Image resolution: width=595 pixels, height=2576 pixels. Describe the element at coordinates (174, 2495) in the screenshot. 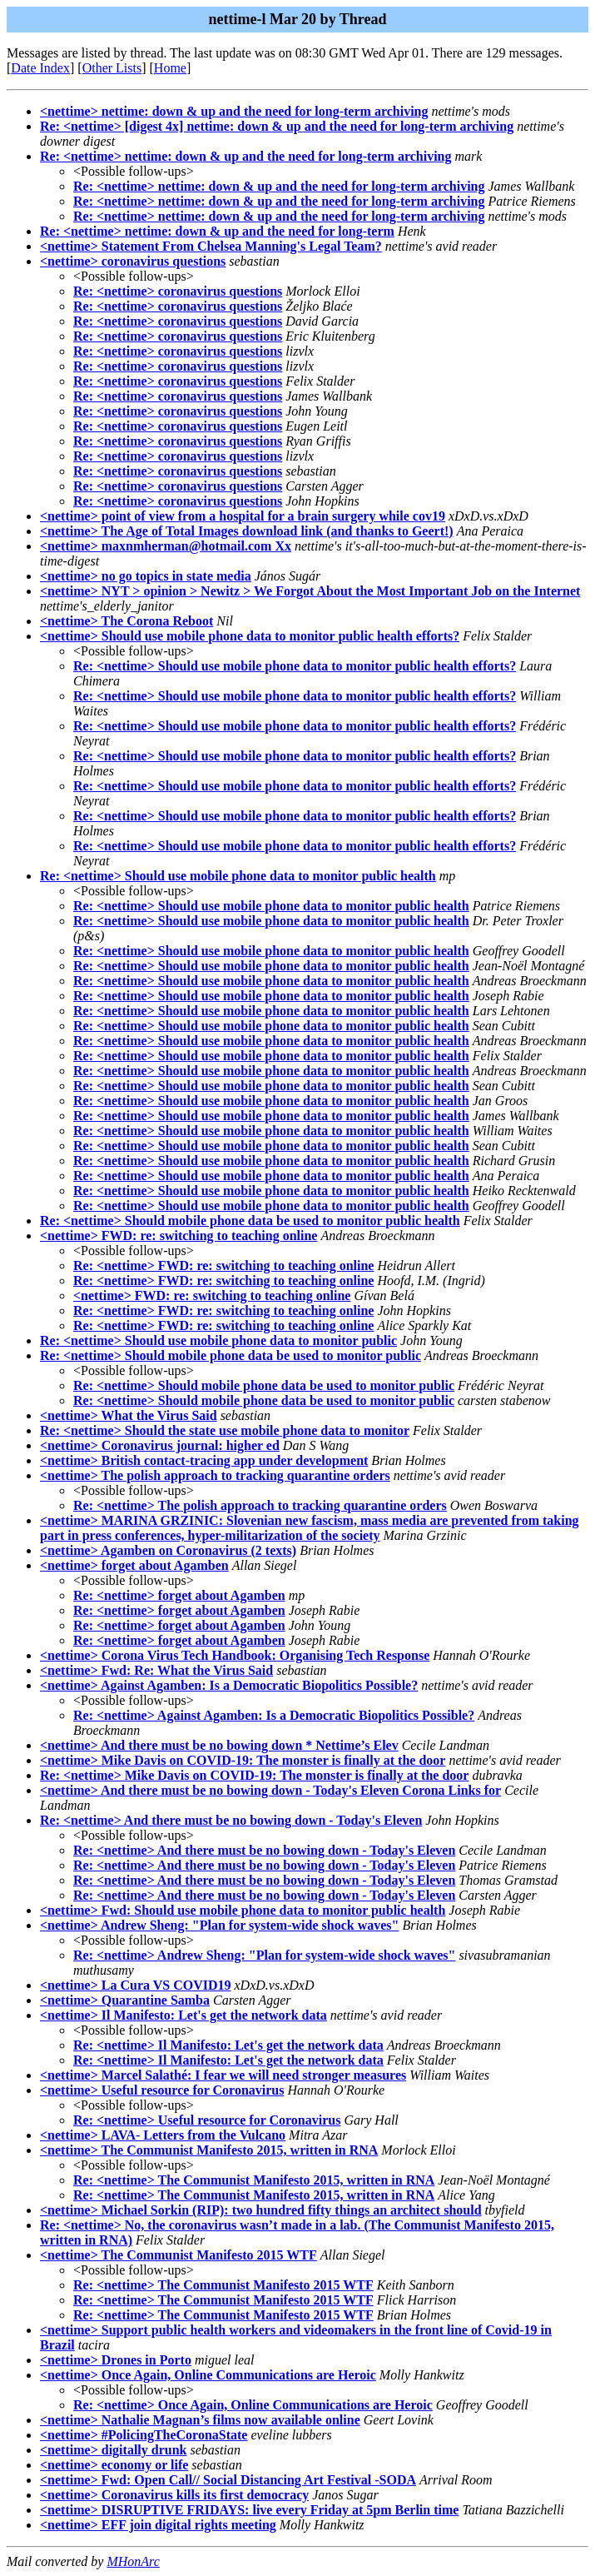

I see `<nettime> Coronavirus kills its first democracy` at that location.